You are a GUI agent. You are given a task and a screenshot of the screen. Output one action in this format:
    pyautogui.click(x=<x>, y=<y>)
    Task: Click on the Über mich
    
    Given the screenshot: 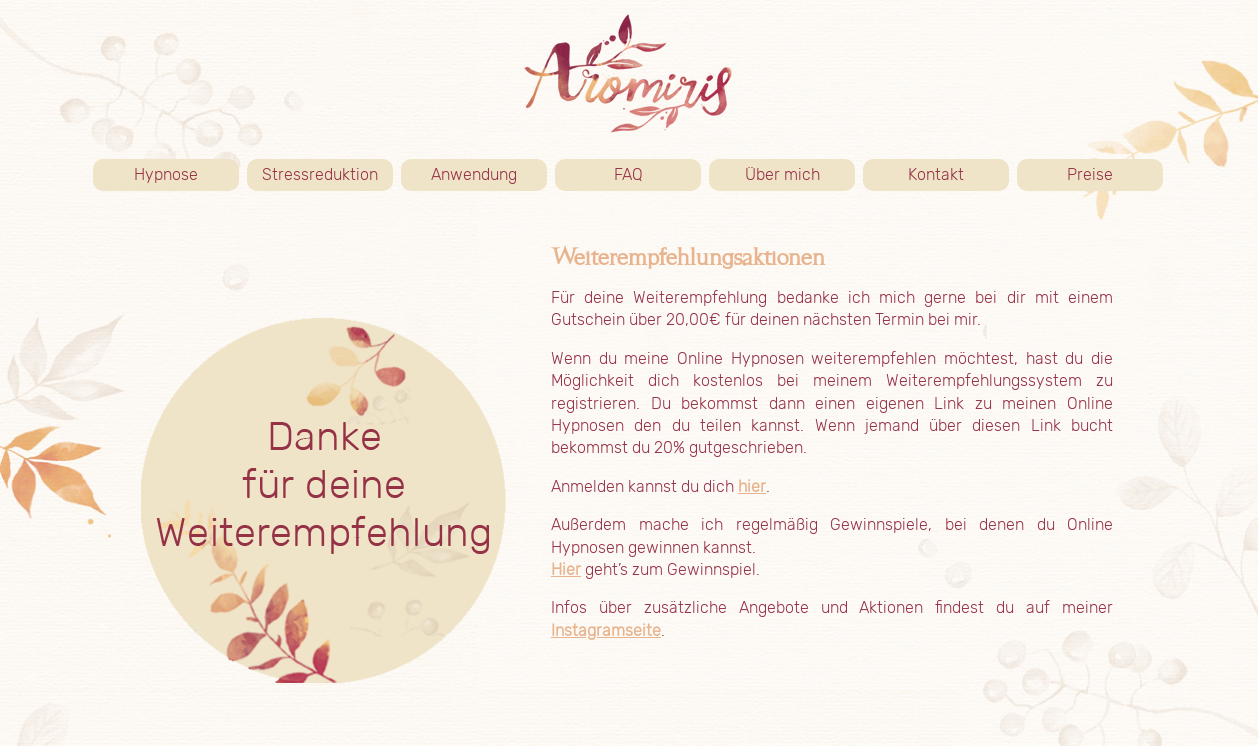 What is the action you would take?
    pyautogui.click(x=800, y=175)
    